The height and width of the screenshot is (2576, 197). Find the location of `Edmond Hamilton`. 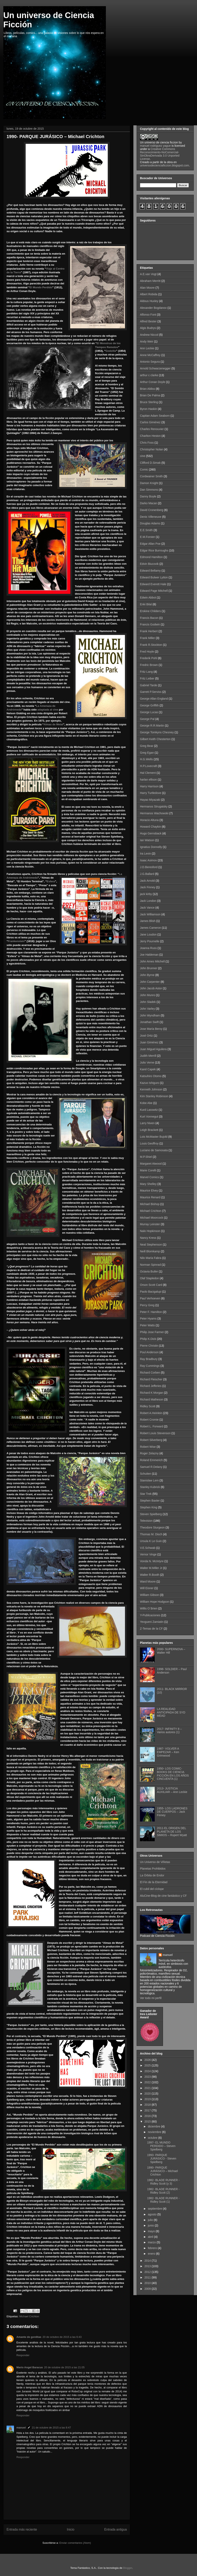

Edmond Hamilton is located at coordinates (151, 557).